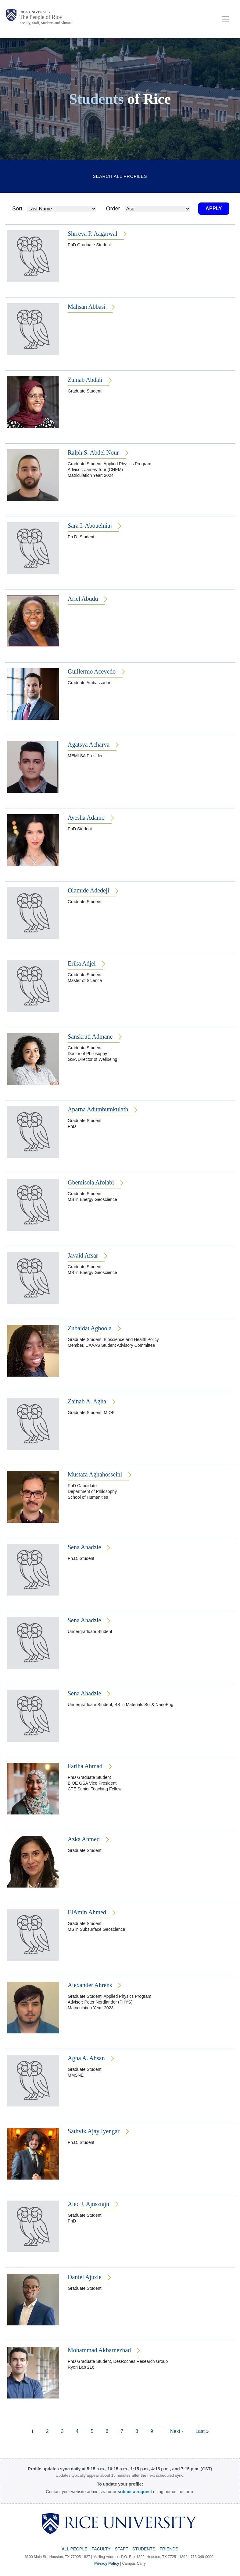 The width and height of the screenshot is (240, 2576). What do you see at coordinates (99, 2350) in the screenshot?
I see `Mohammad Akbarnezhad` at bounding box center [99, 2350].